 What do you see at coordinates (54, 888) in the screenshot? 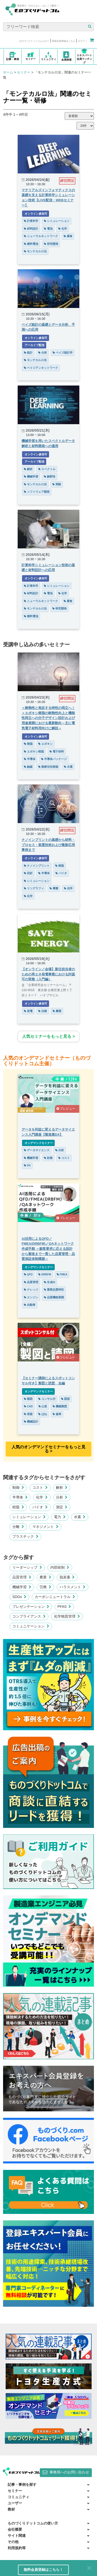
I see `摩擦` at bounding box center [54, 888].